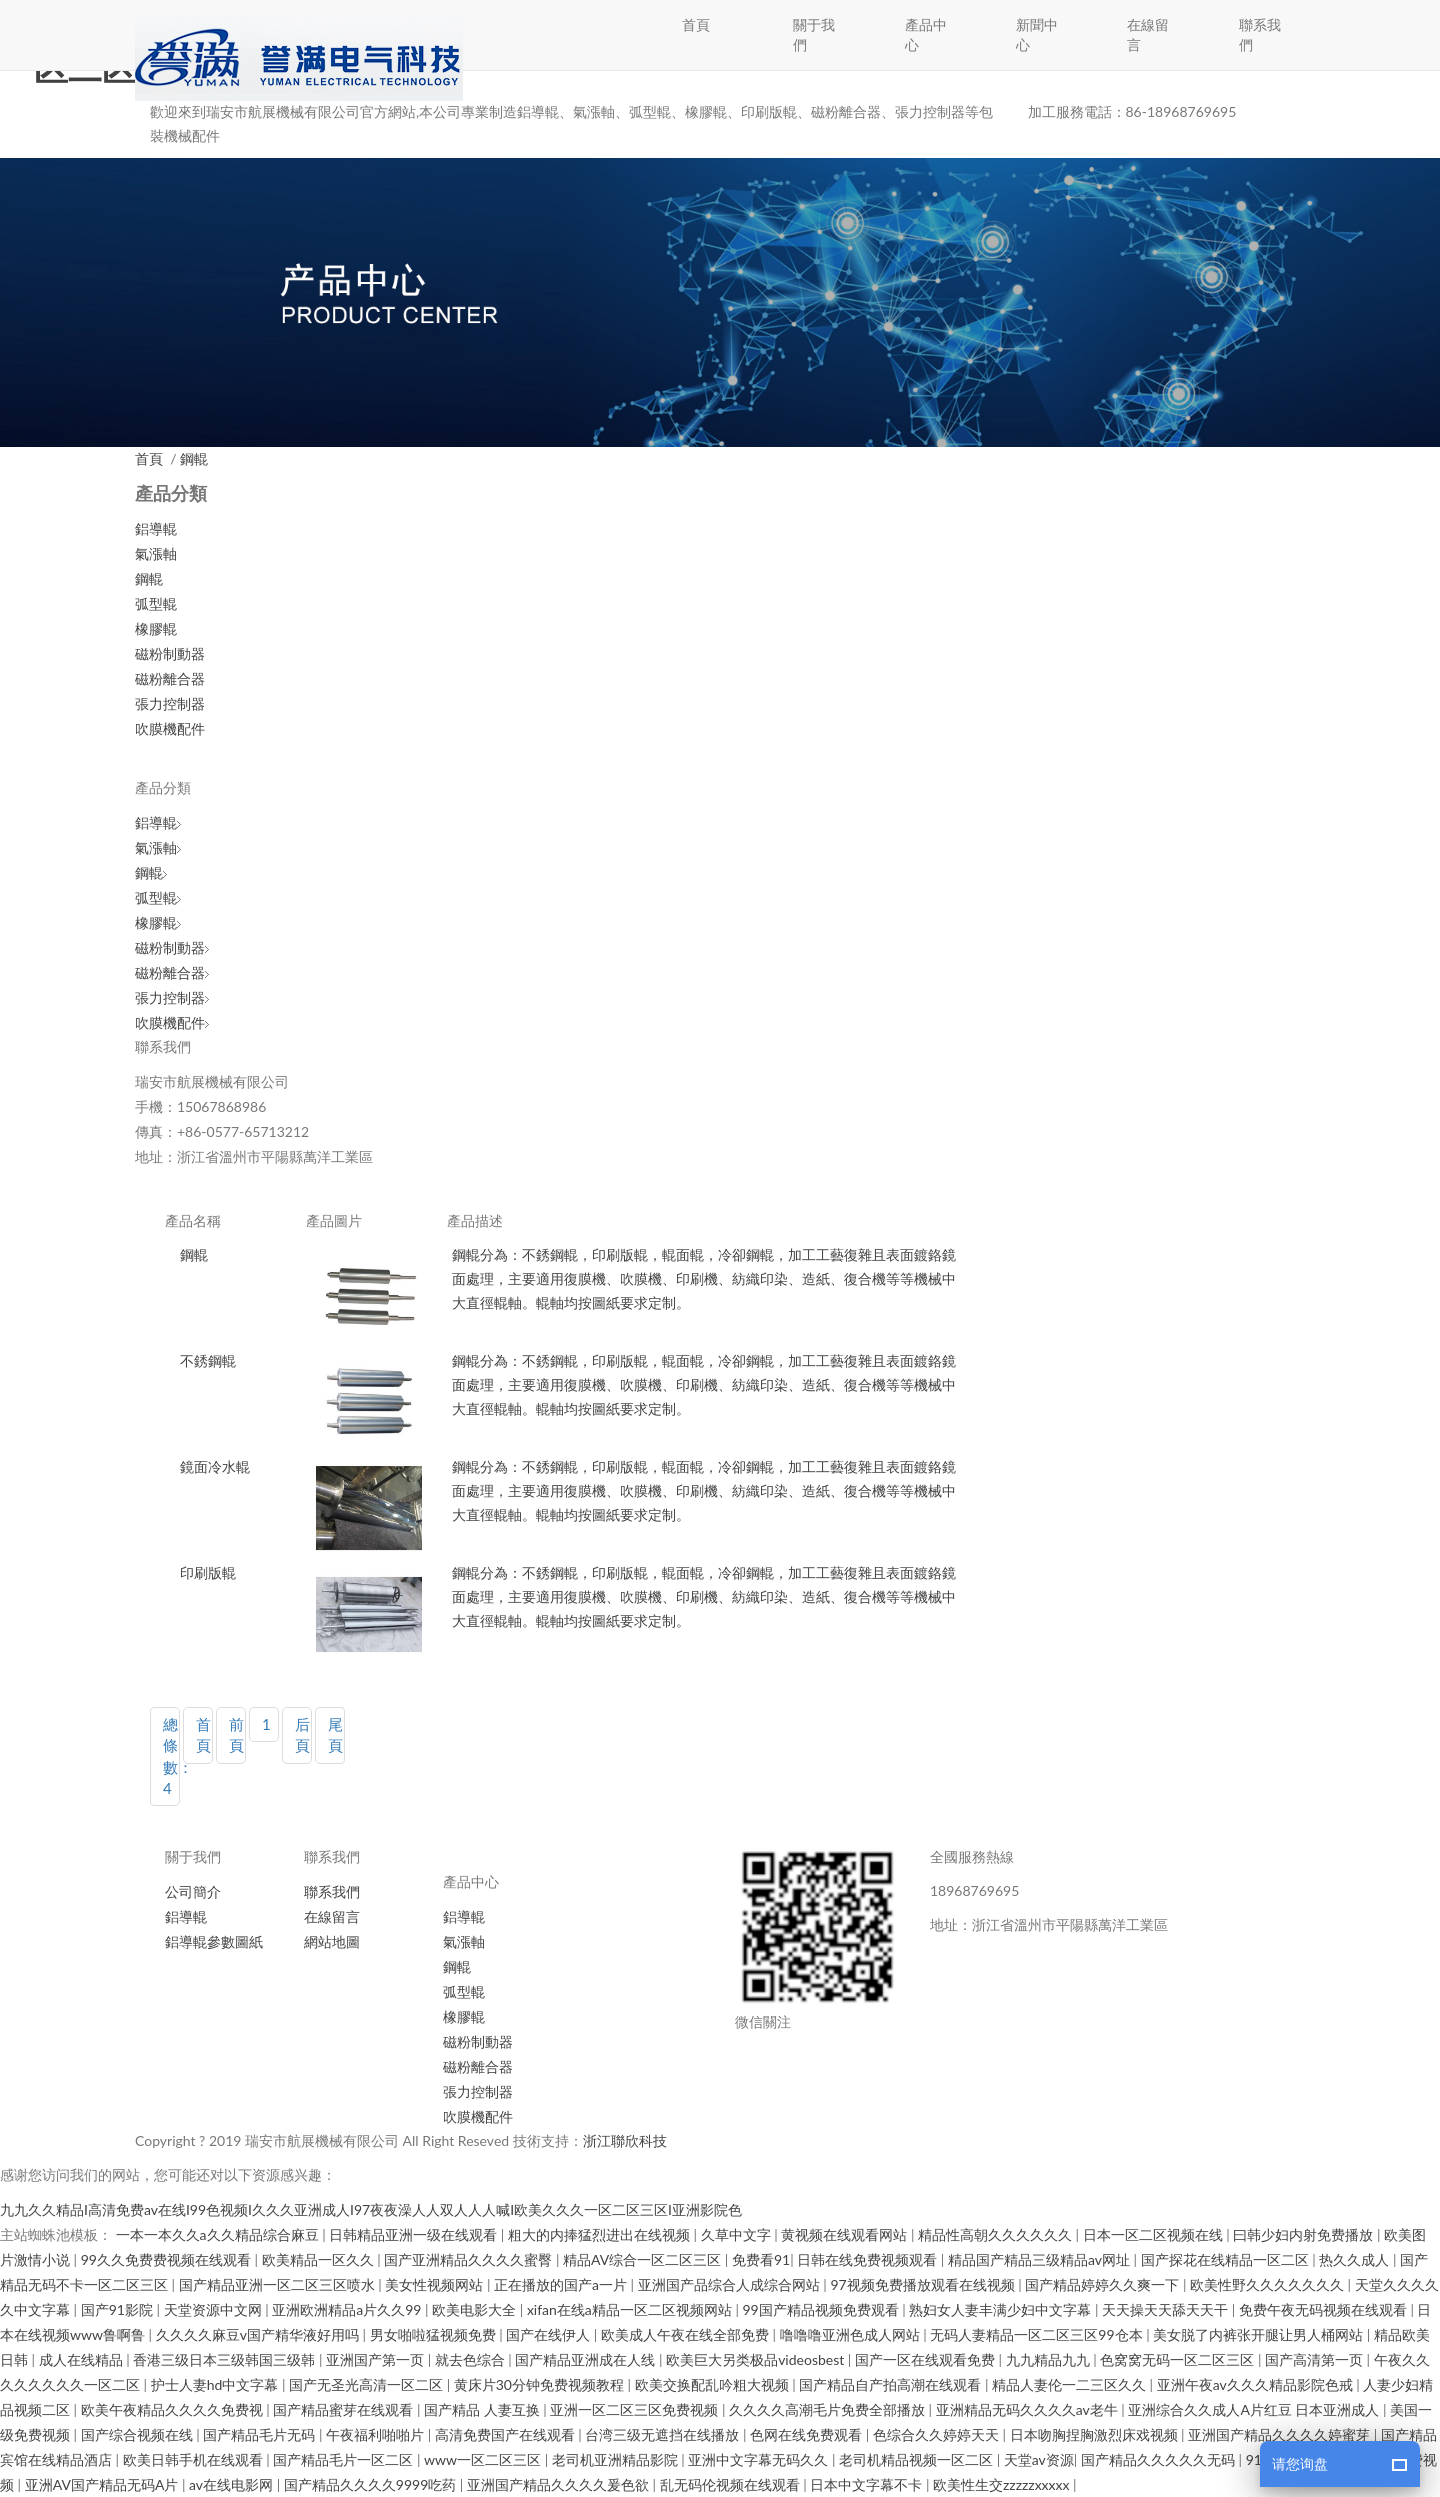 This screenshot has width=1440, height=2497. Describe the element at coordinates (1096, 2434) in the screenshot. I see `日本吻胸捏胸激烈床戏视频` at that location.